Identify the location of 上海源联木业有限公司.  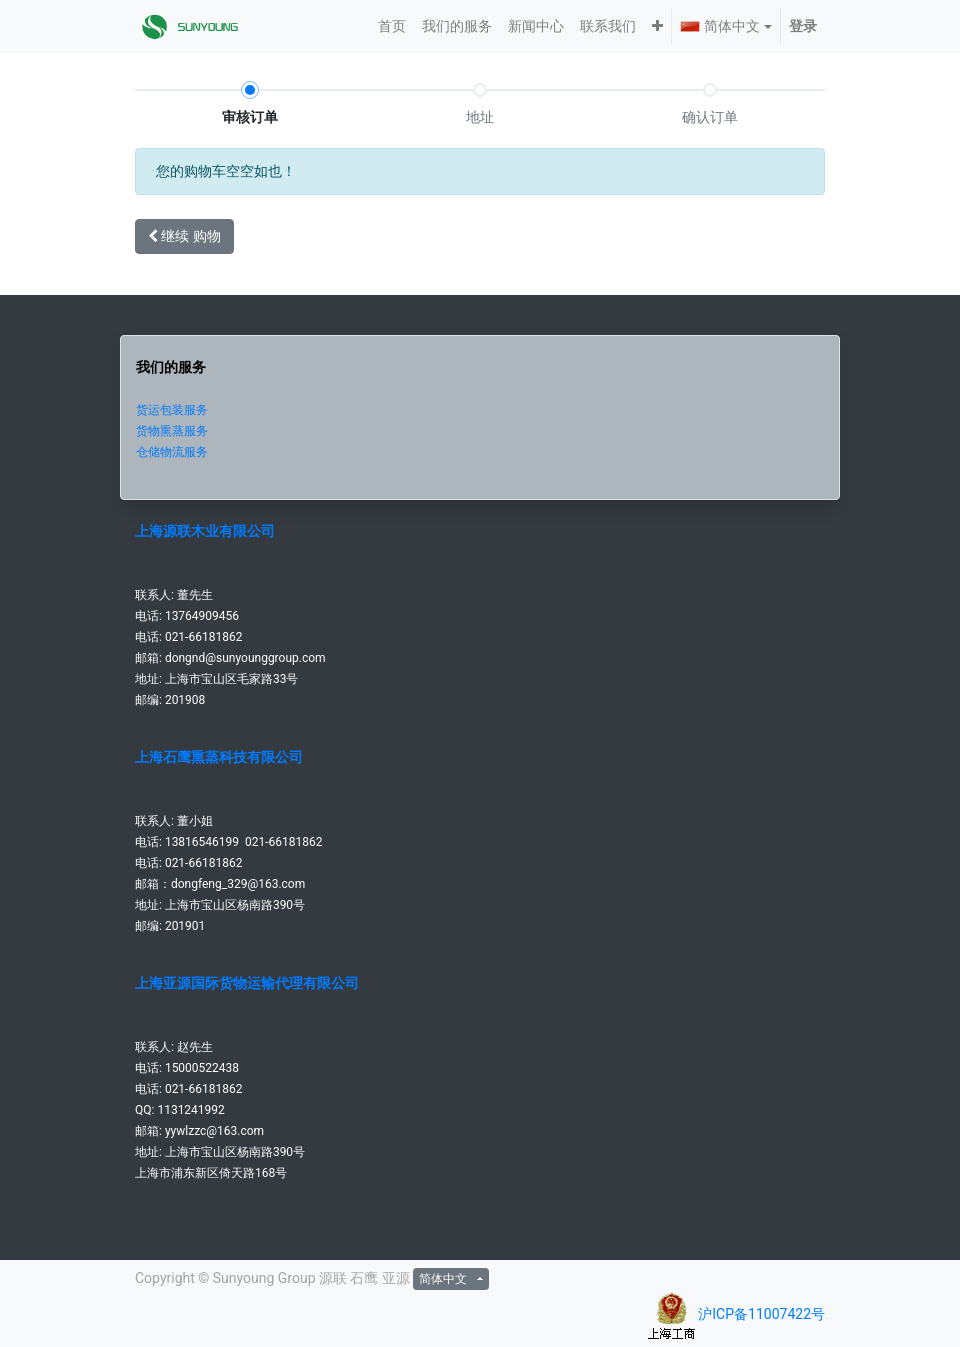
(205, 531).